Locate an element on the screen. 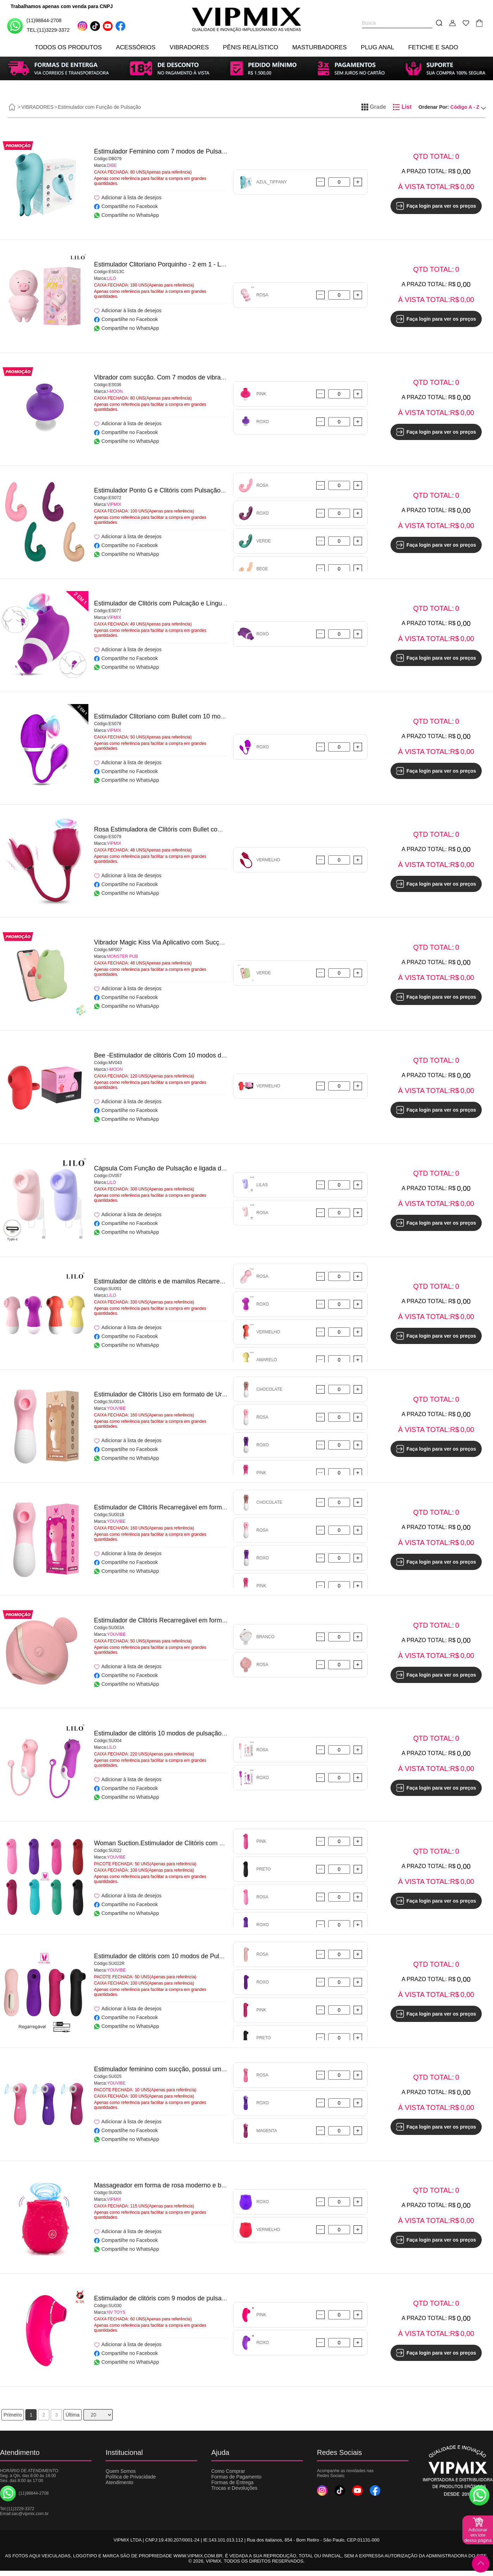 The width and height of the screenshot is (493, 2576). DIBE is located at coordinates (112, 165).